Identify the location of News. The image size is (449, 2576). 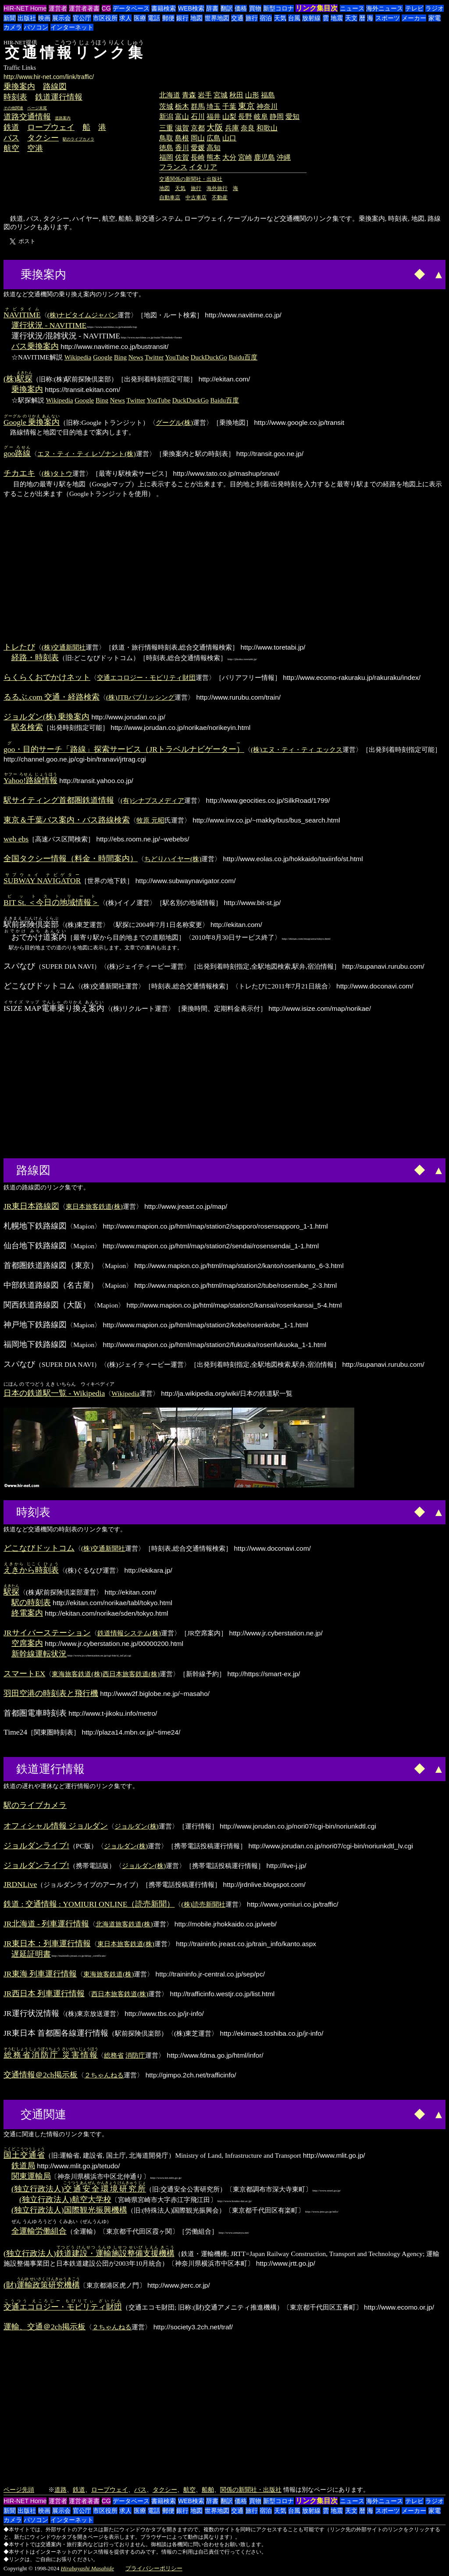
(135, 357).